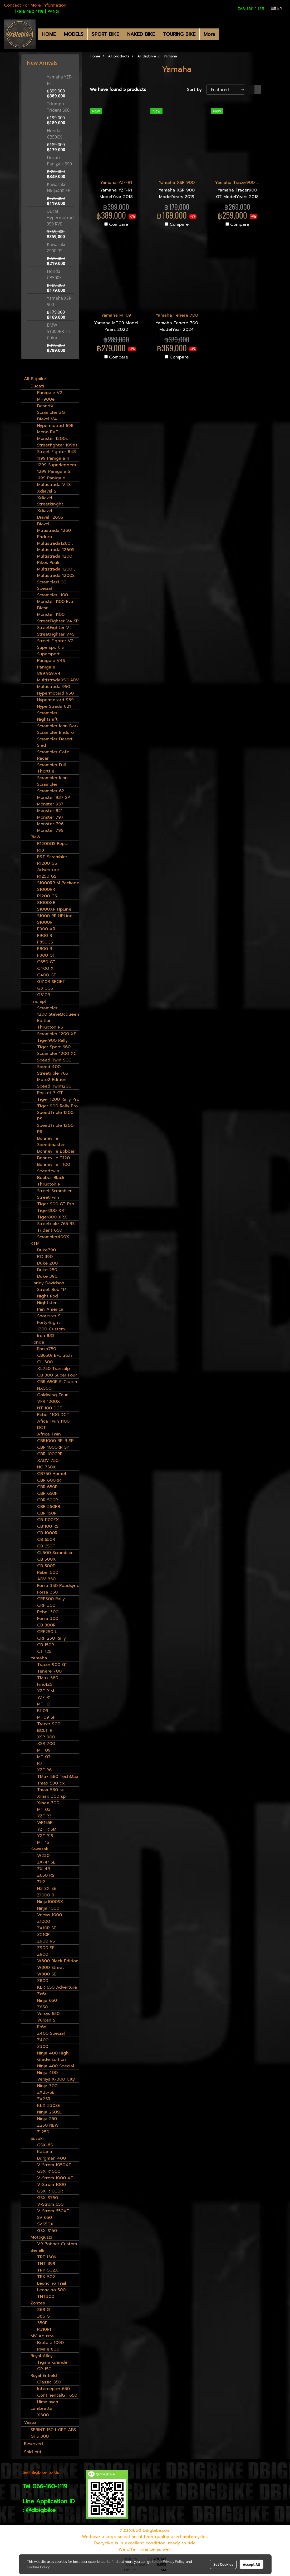 The height and width of the screenshot is (2576, 290). What do you see at coordinates (47, 2402) in the screenshot?
I see `Himalayan` at bounding box center [47, 2402].